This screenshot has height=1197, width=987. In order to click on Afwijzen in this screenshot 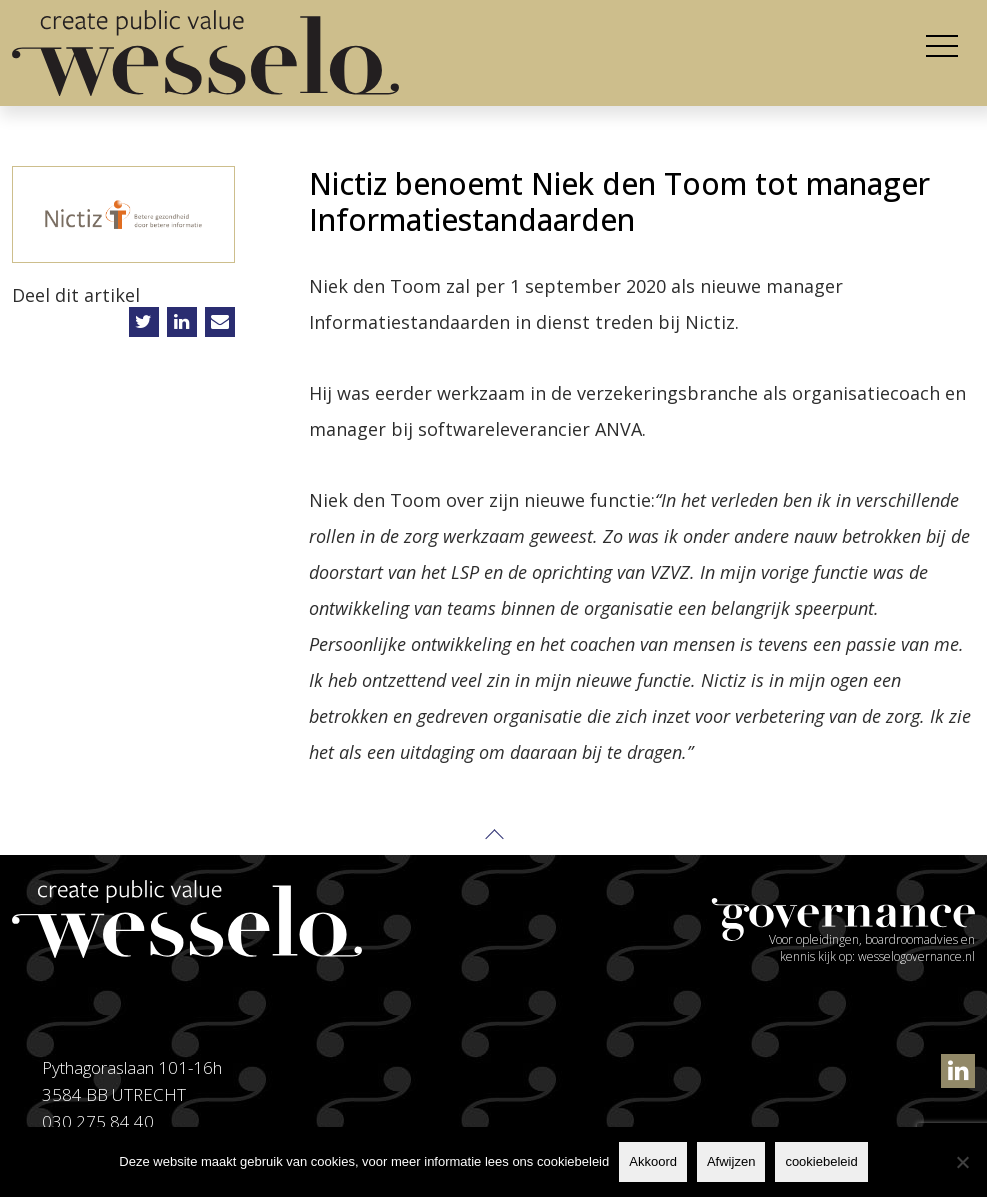, I will do `click(731, 1161)`.